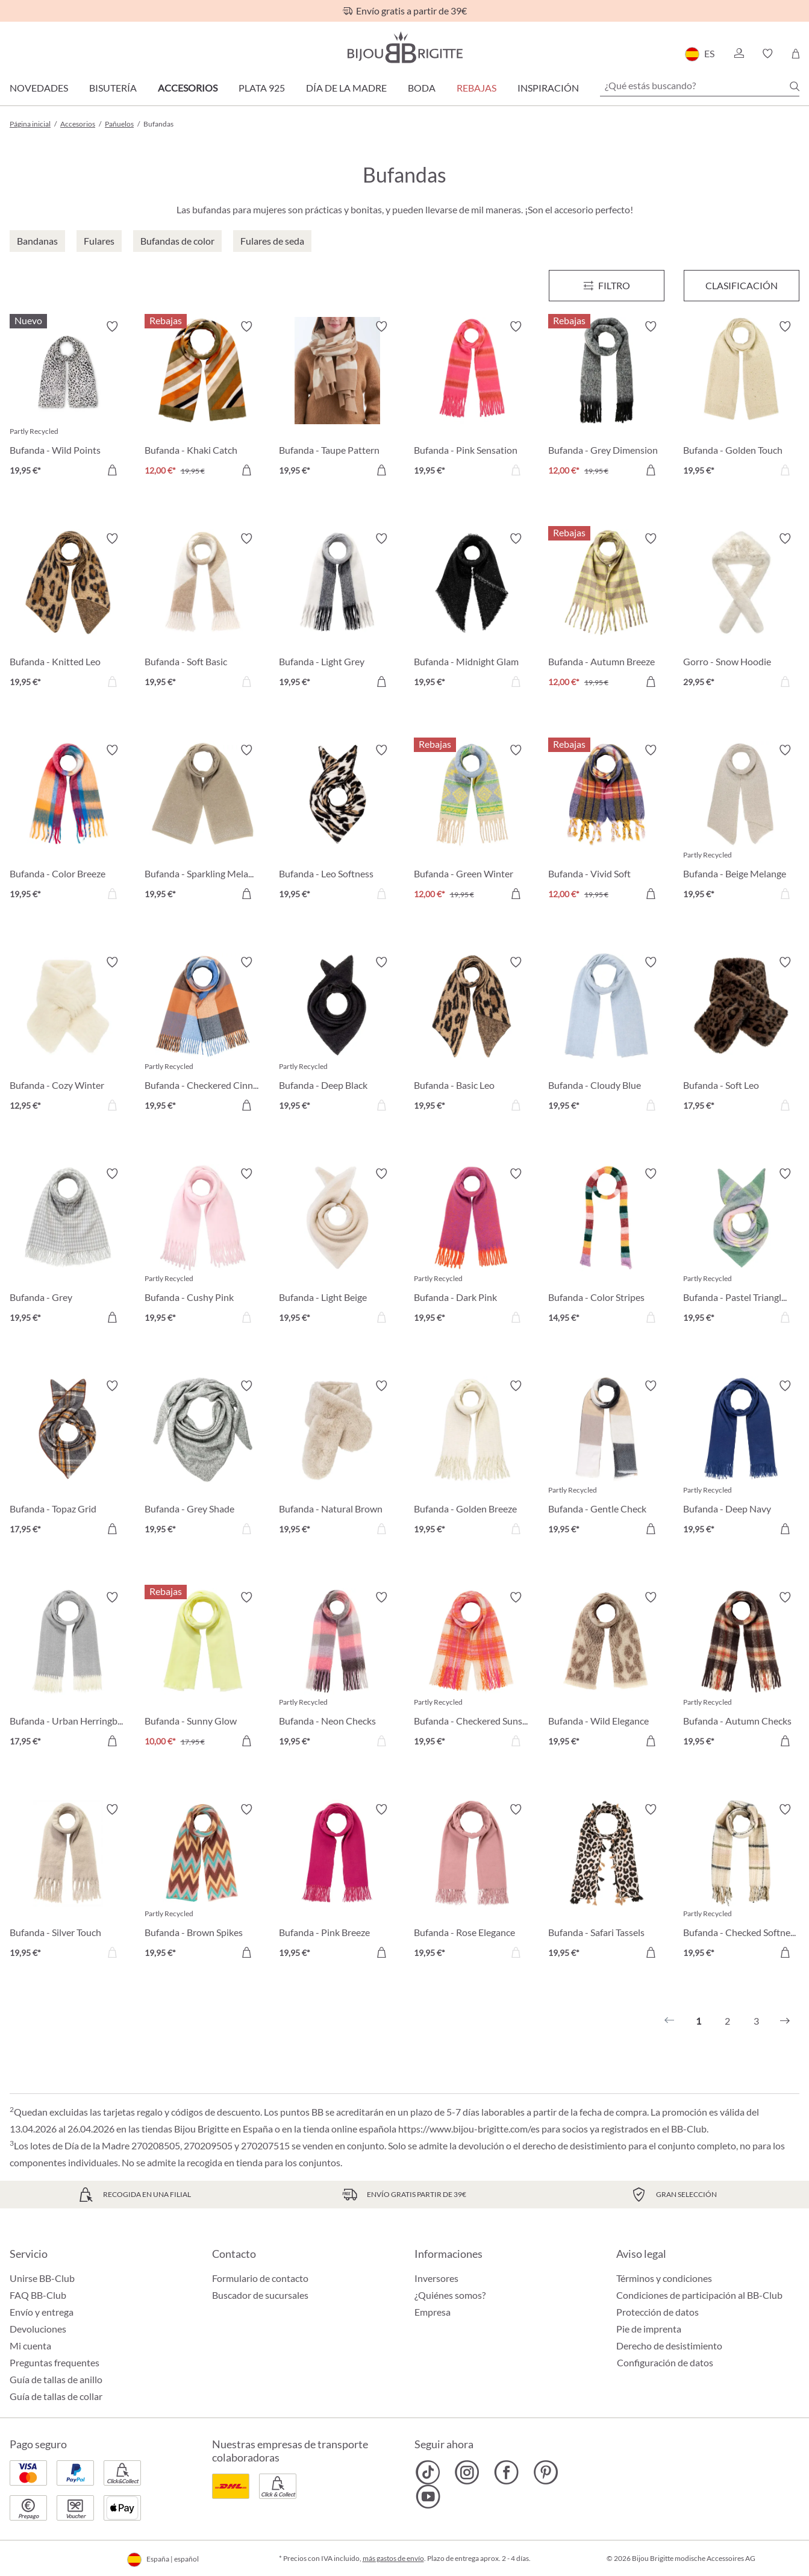 This screenshot has width=809, height=2576. Describe the element at coordinates (606, 1671) in the screenshot. I see `[Bufanda - Wild Elegance 19,95 €]` at that location.